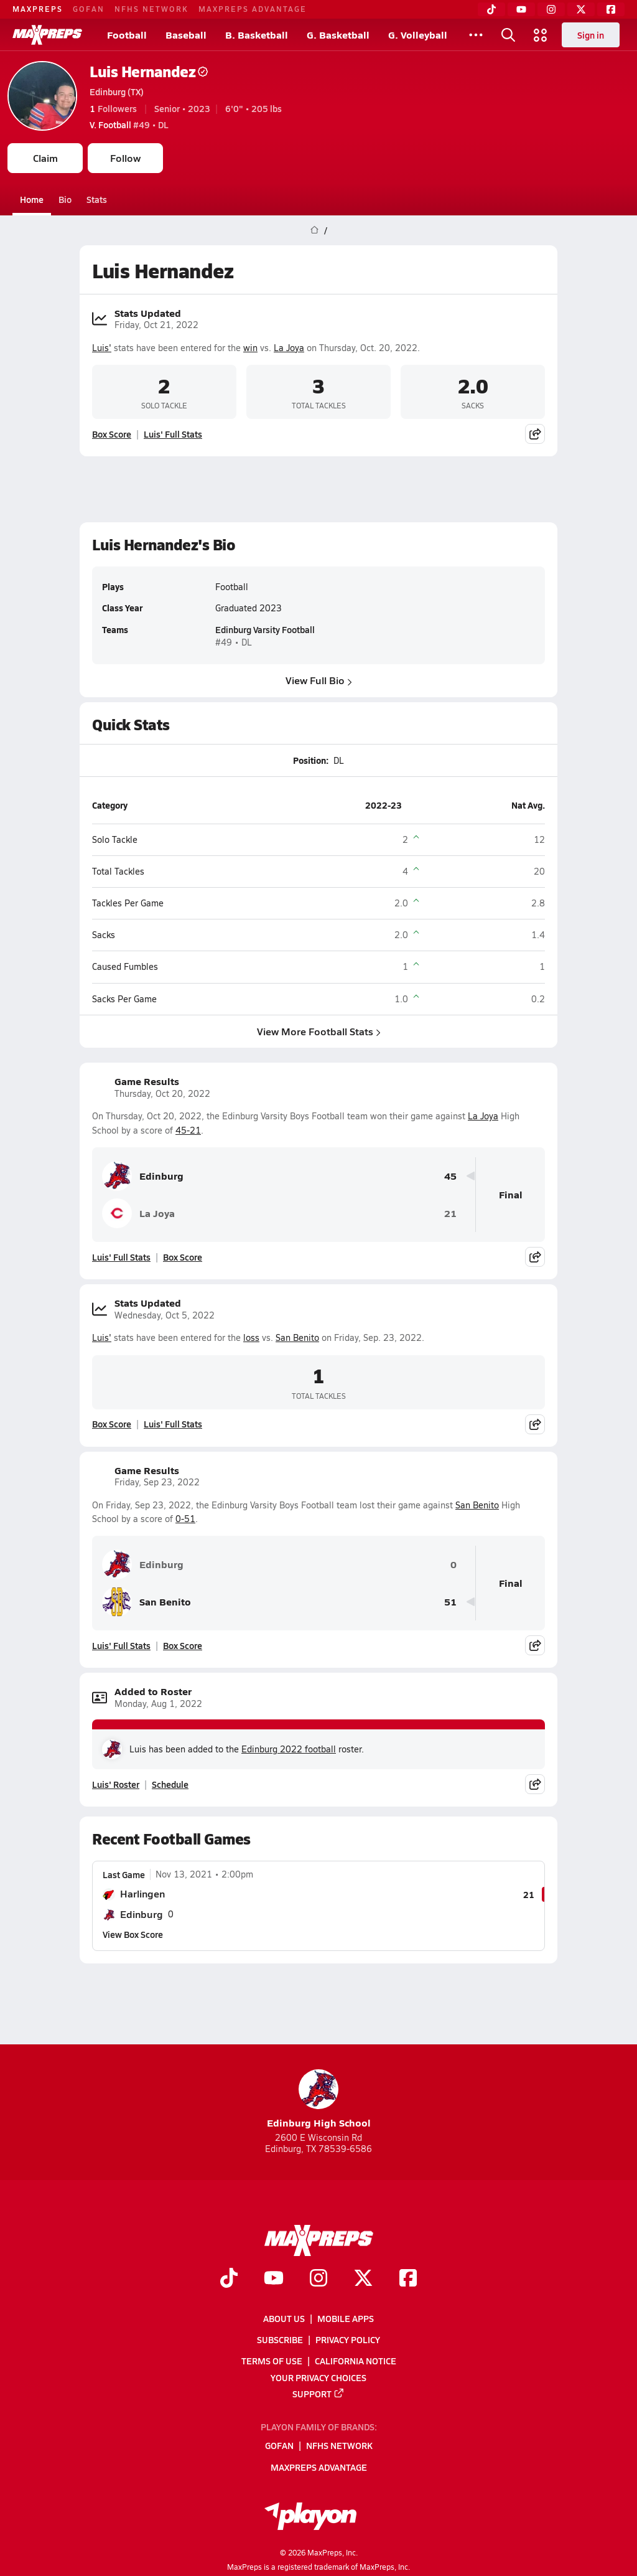 The width and height of the screenshot is (637, 2576). Describe the element at coordinates (289, 348) in the screenshot. I see `La Joya` at that location.